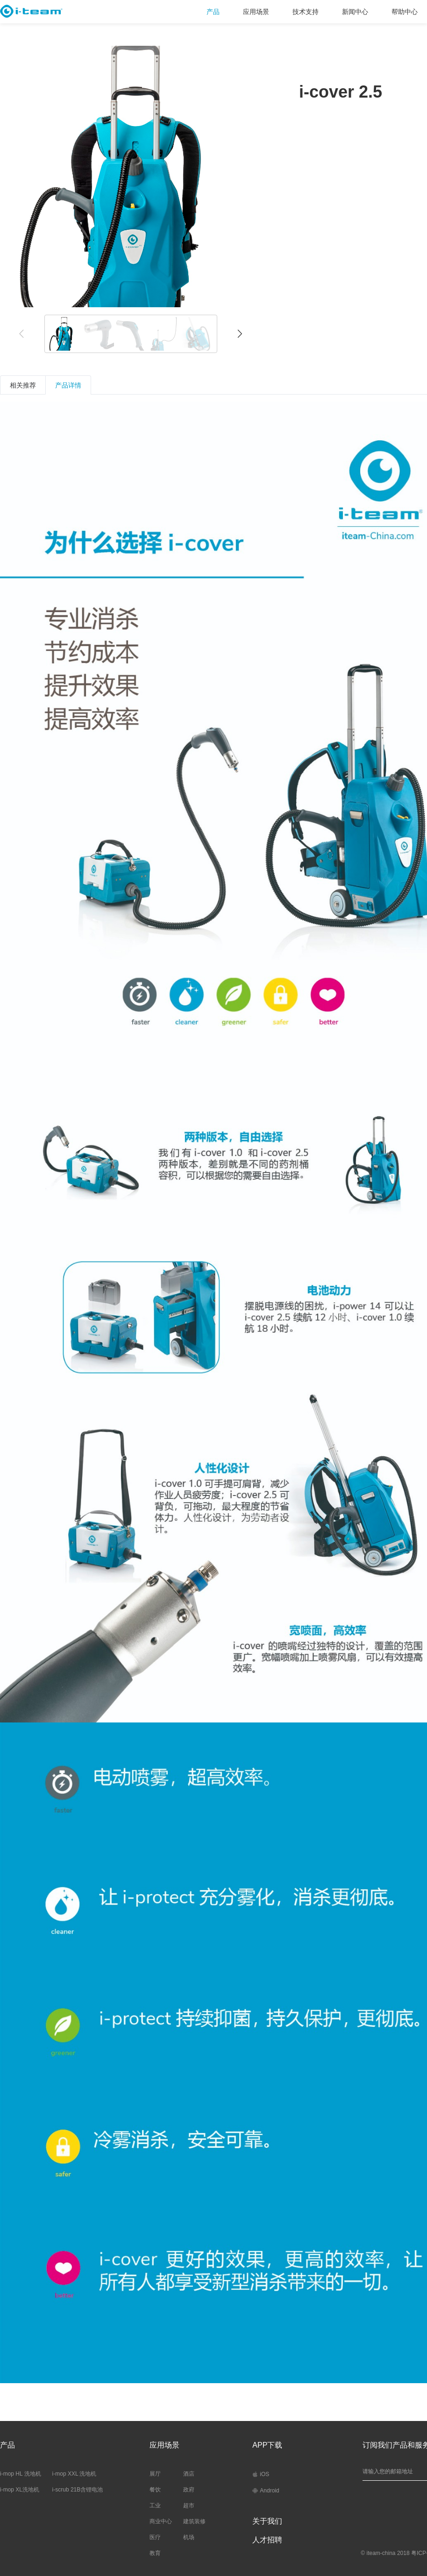 The height and width of the screenshot is (2576, 427). I want to click on 超市, so click(188, 2505).